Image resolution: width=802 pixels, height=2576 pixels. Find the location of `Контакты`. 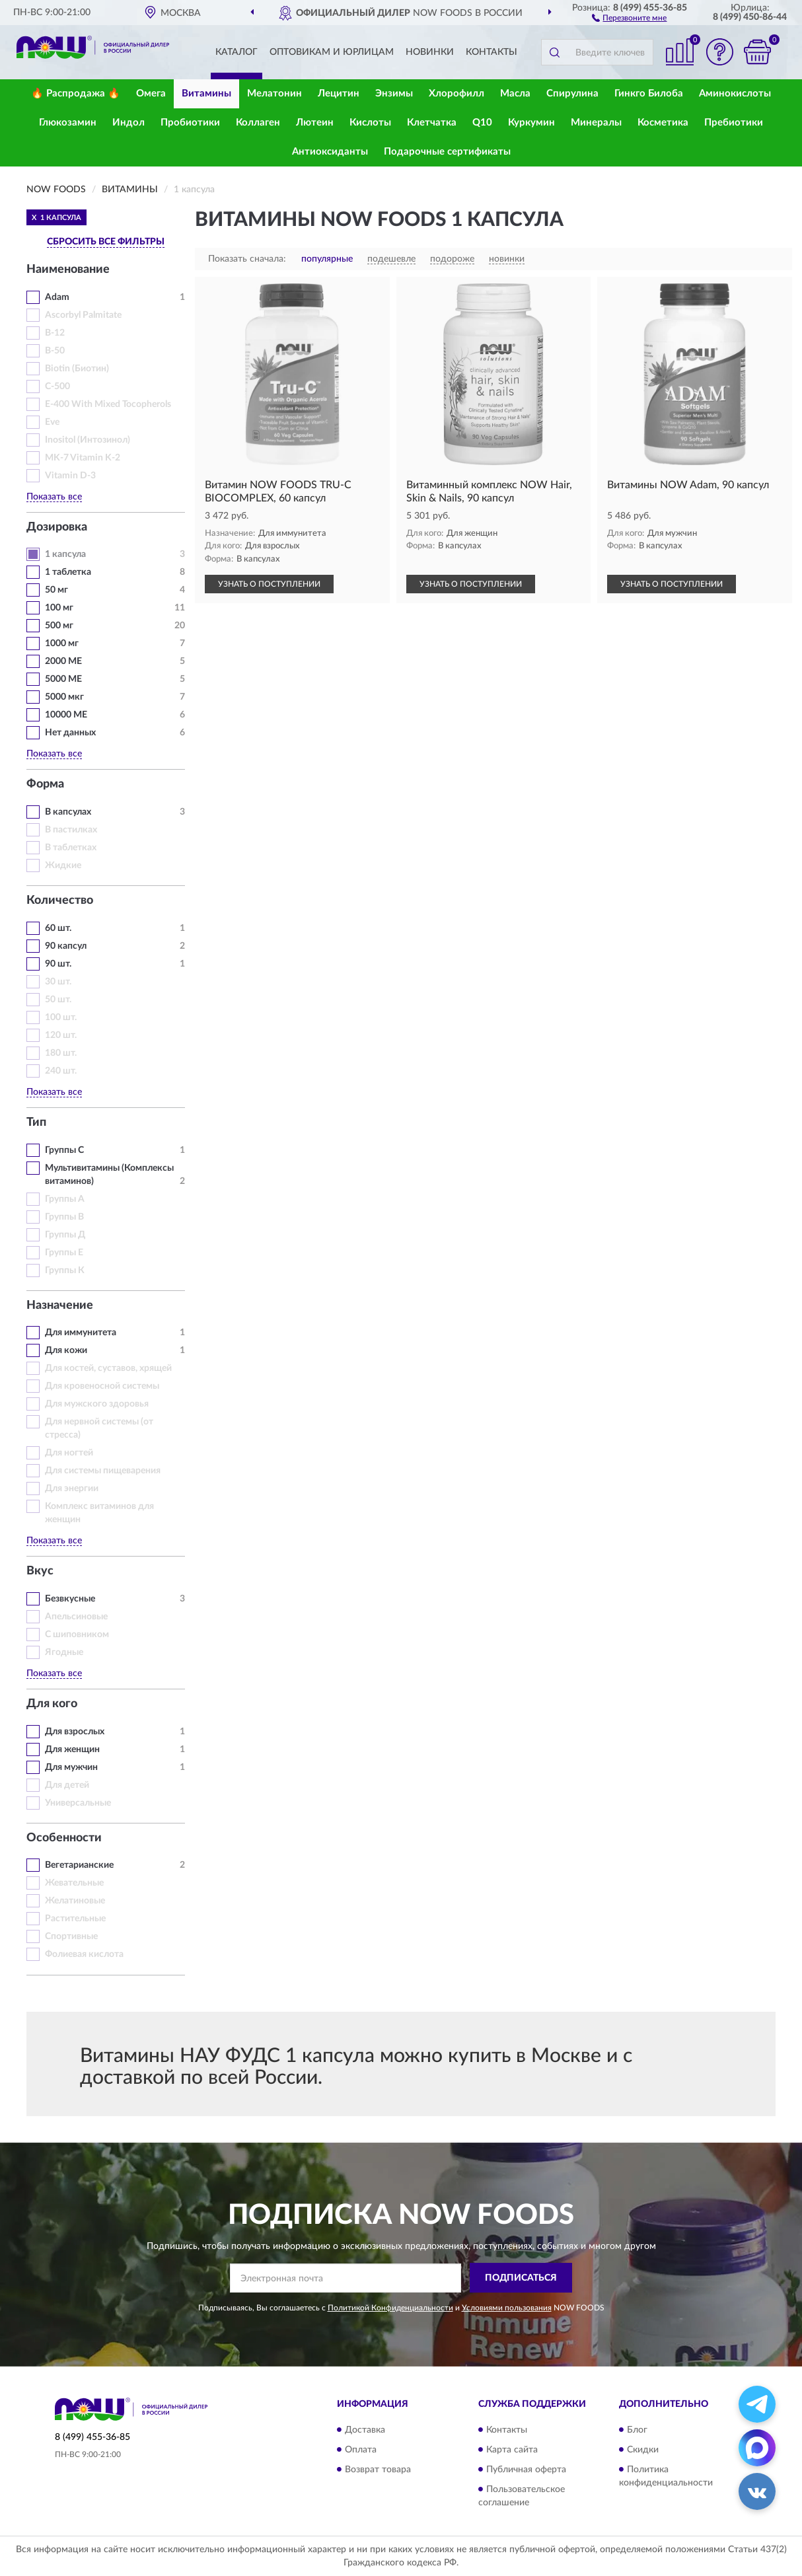

Контакты is located at coordinates (491, 52).